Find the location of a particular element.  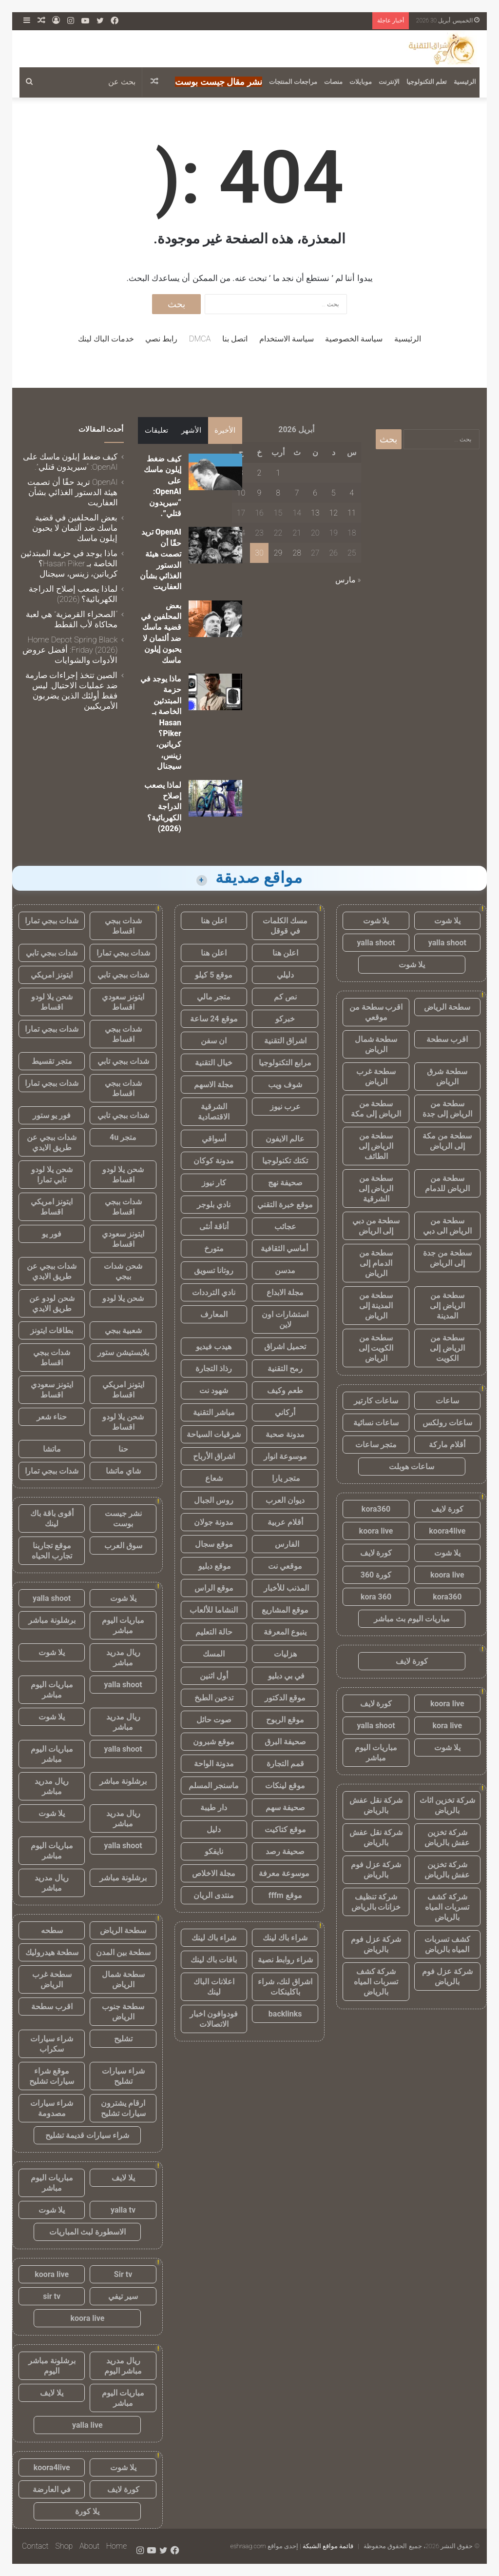

الرئيسية is located at coordinates (465, 81).